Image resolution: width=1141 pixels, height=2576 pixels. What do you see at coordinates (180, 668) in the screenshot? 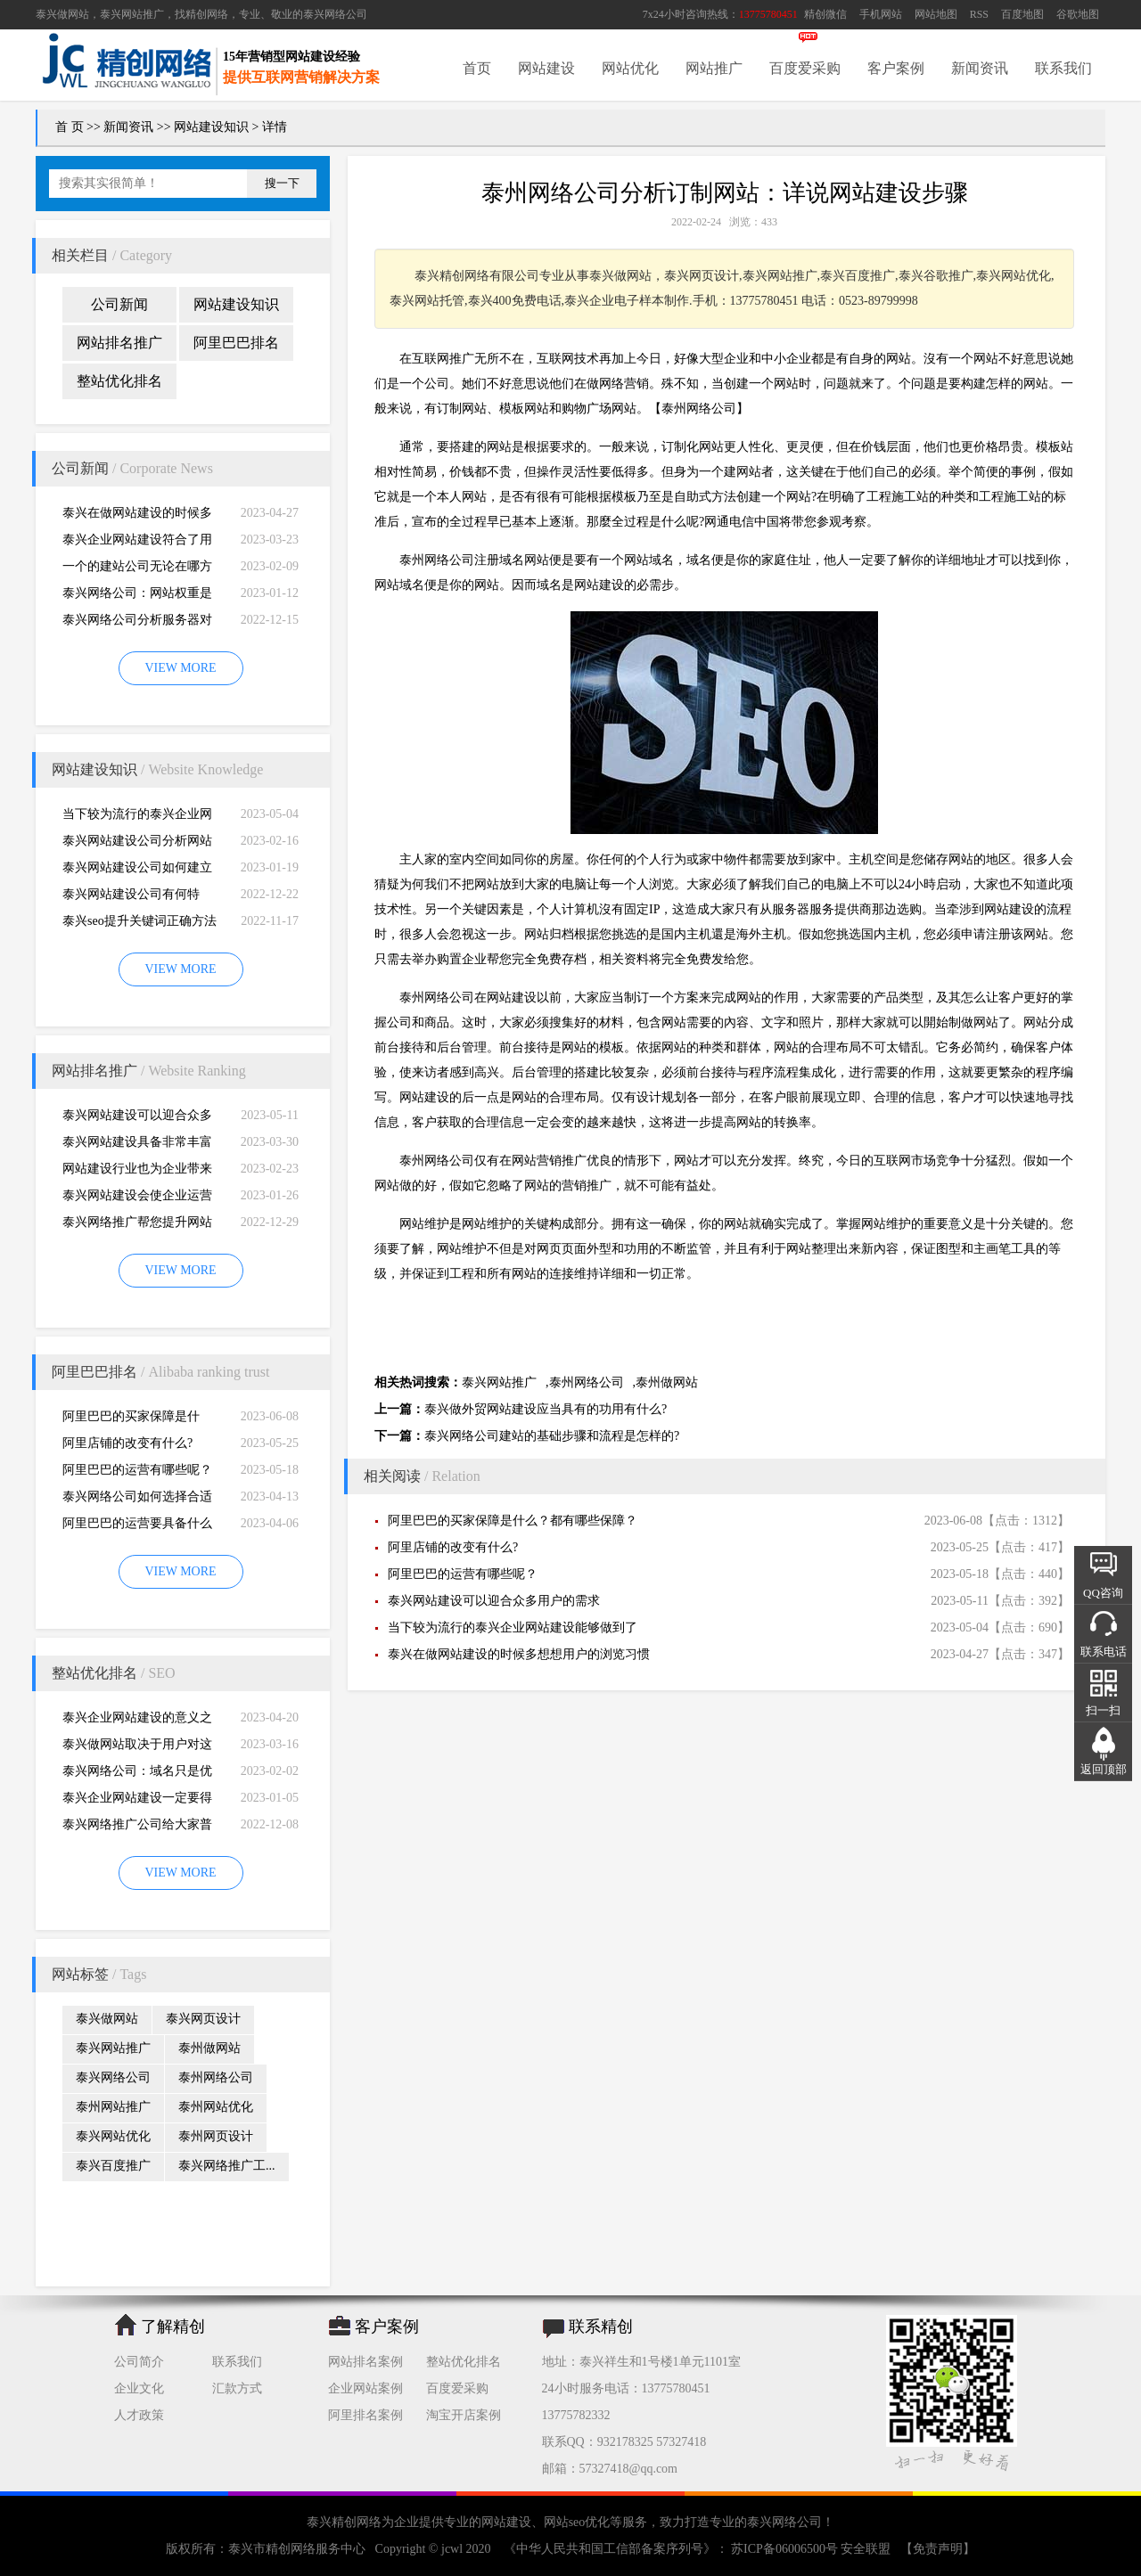
I see `VIEW MORE` at bounding box center [180, 668].